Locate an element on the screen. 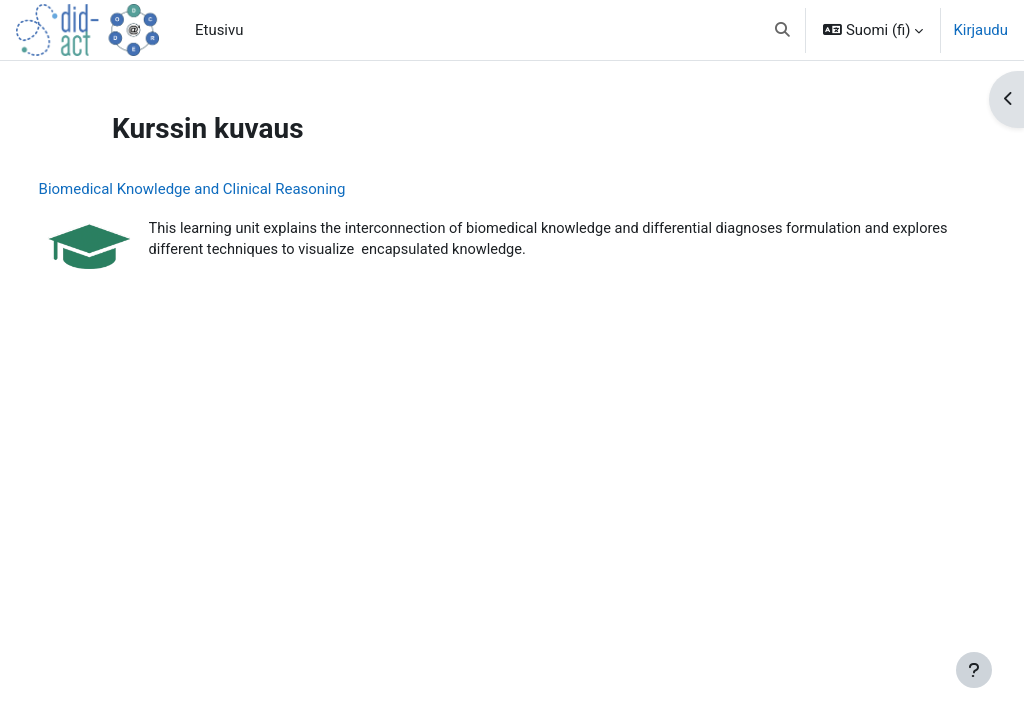 The image size is (1024, 720). [button] is located at coordinates (783, 30).